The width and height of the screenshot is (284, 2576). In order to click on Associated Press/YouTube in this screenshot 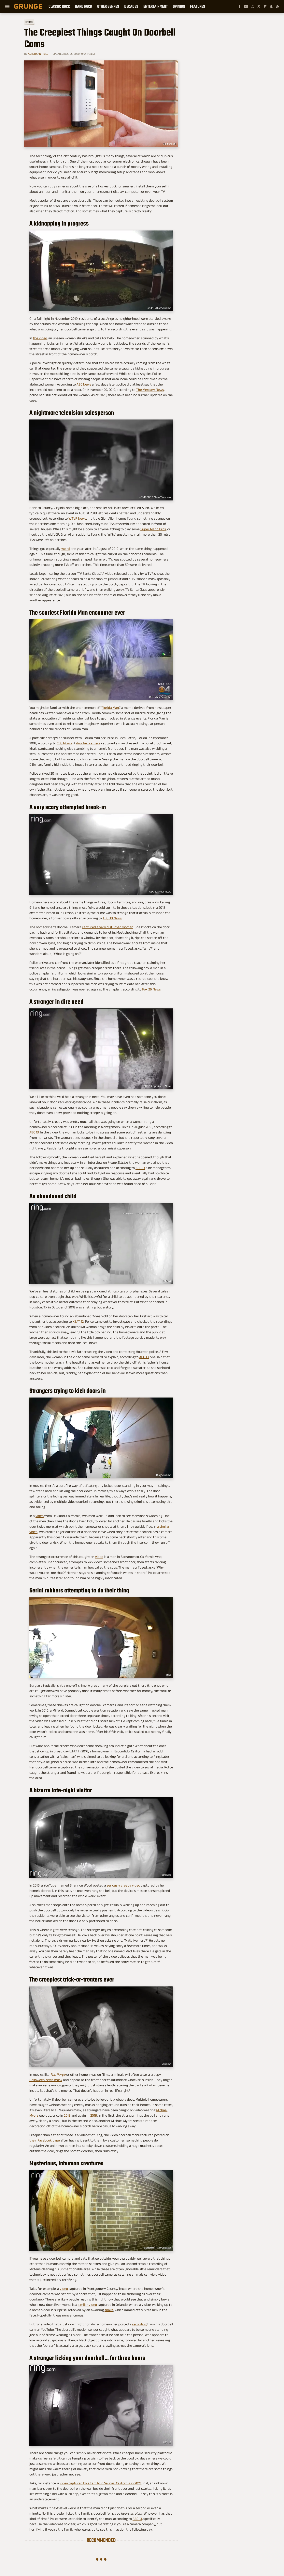, I will do `click(157, 2248)`.